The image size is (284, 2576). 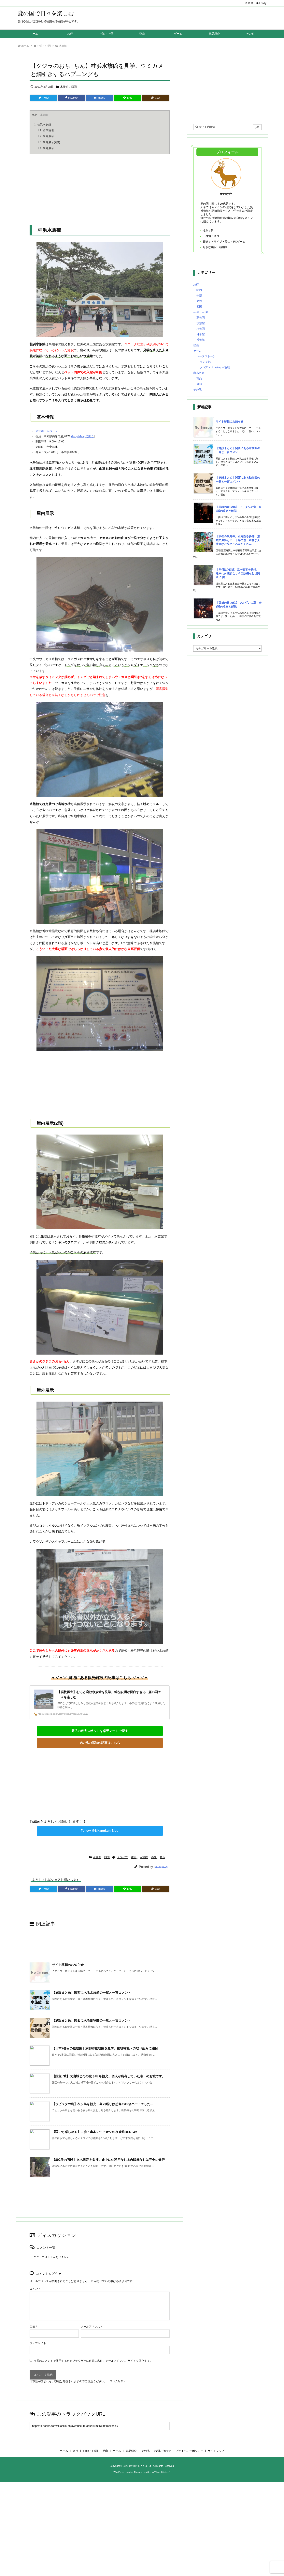 What do you see at coordinates (200, 339) in the screenshot?
I see `博物館` at bounding box center [200, 339].